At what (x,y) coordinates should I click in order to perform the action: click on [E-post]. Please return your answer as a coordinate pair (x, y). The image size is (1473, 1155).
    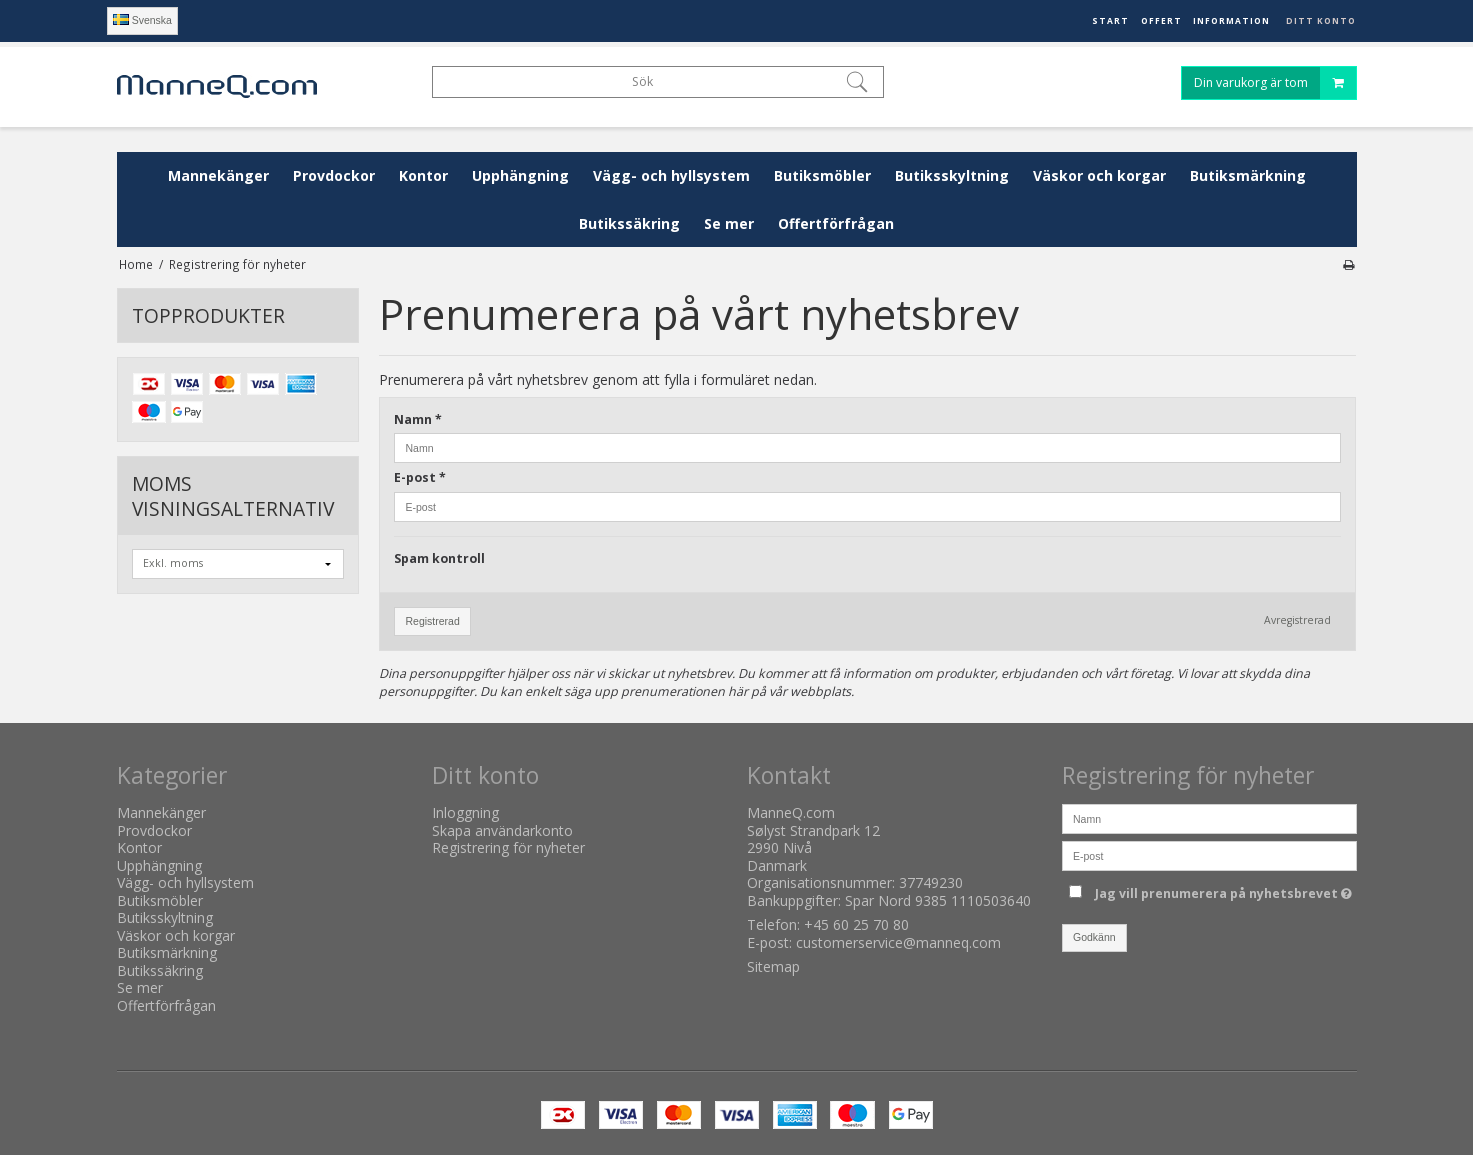
    Looking at the image, I should click on (1209, 854).